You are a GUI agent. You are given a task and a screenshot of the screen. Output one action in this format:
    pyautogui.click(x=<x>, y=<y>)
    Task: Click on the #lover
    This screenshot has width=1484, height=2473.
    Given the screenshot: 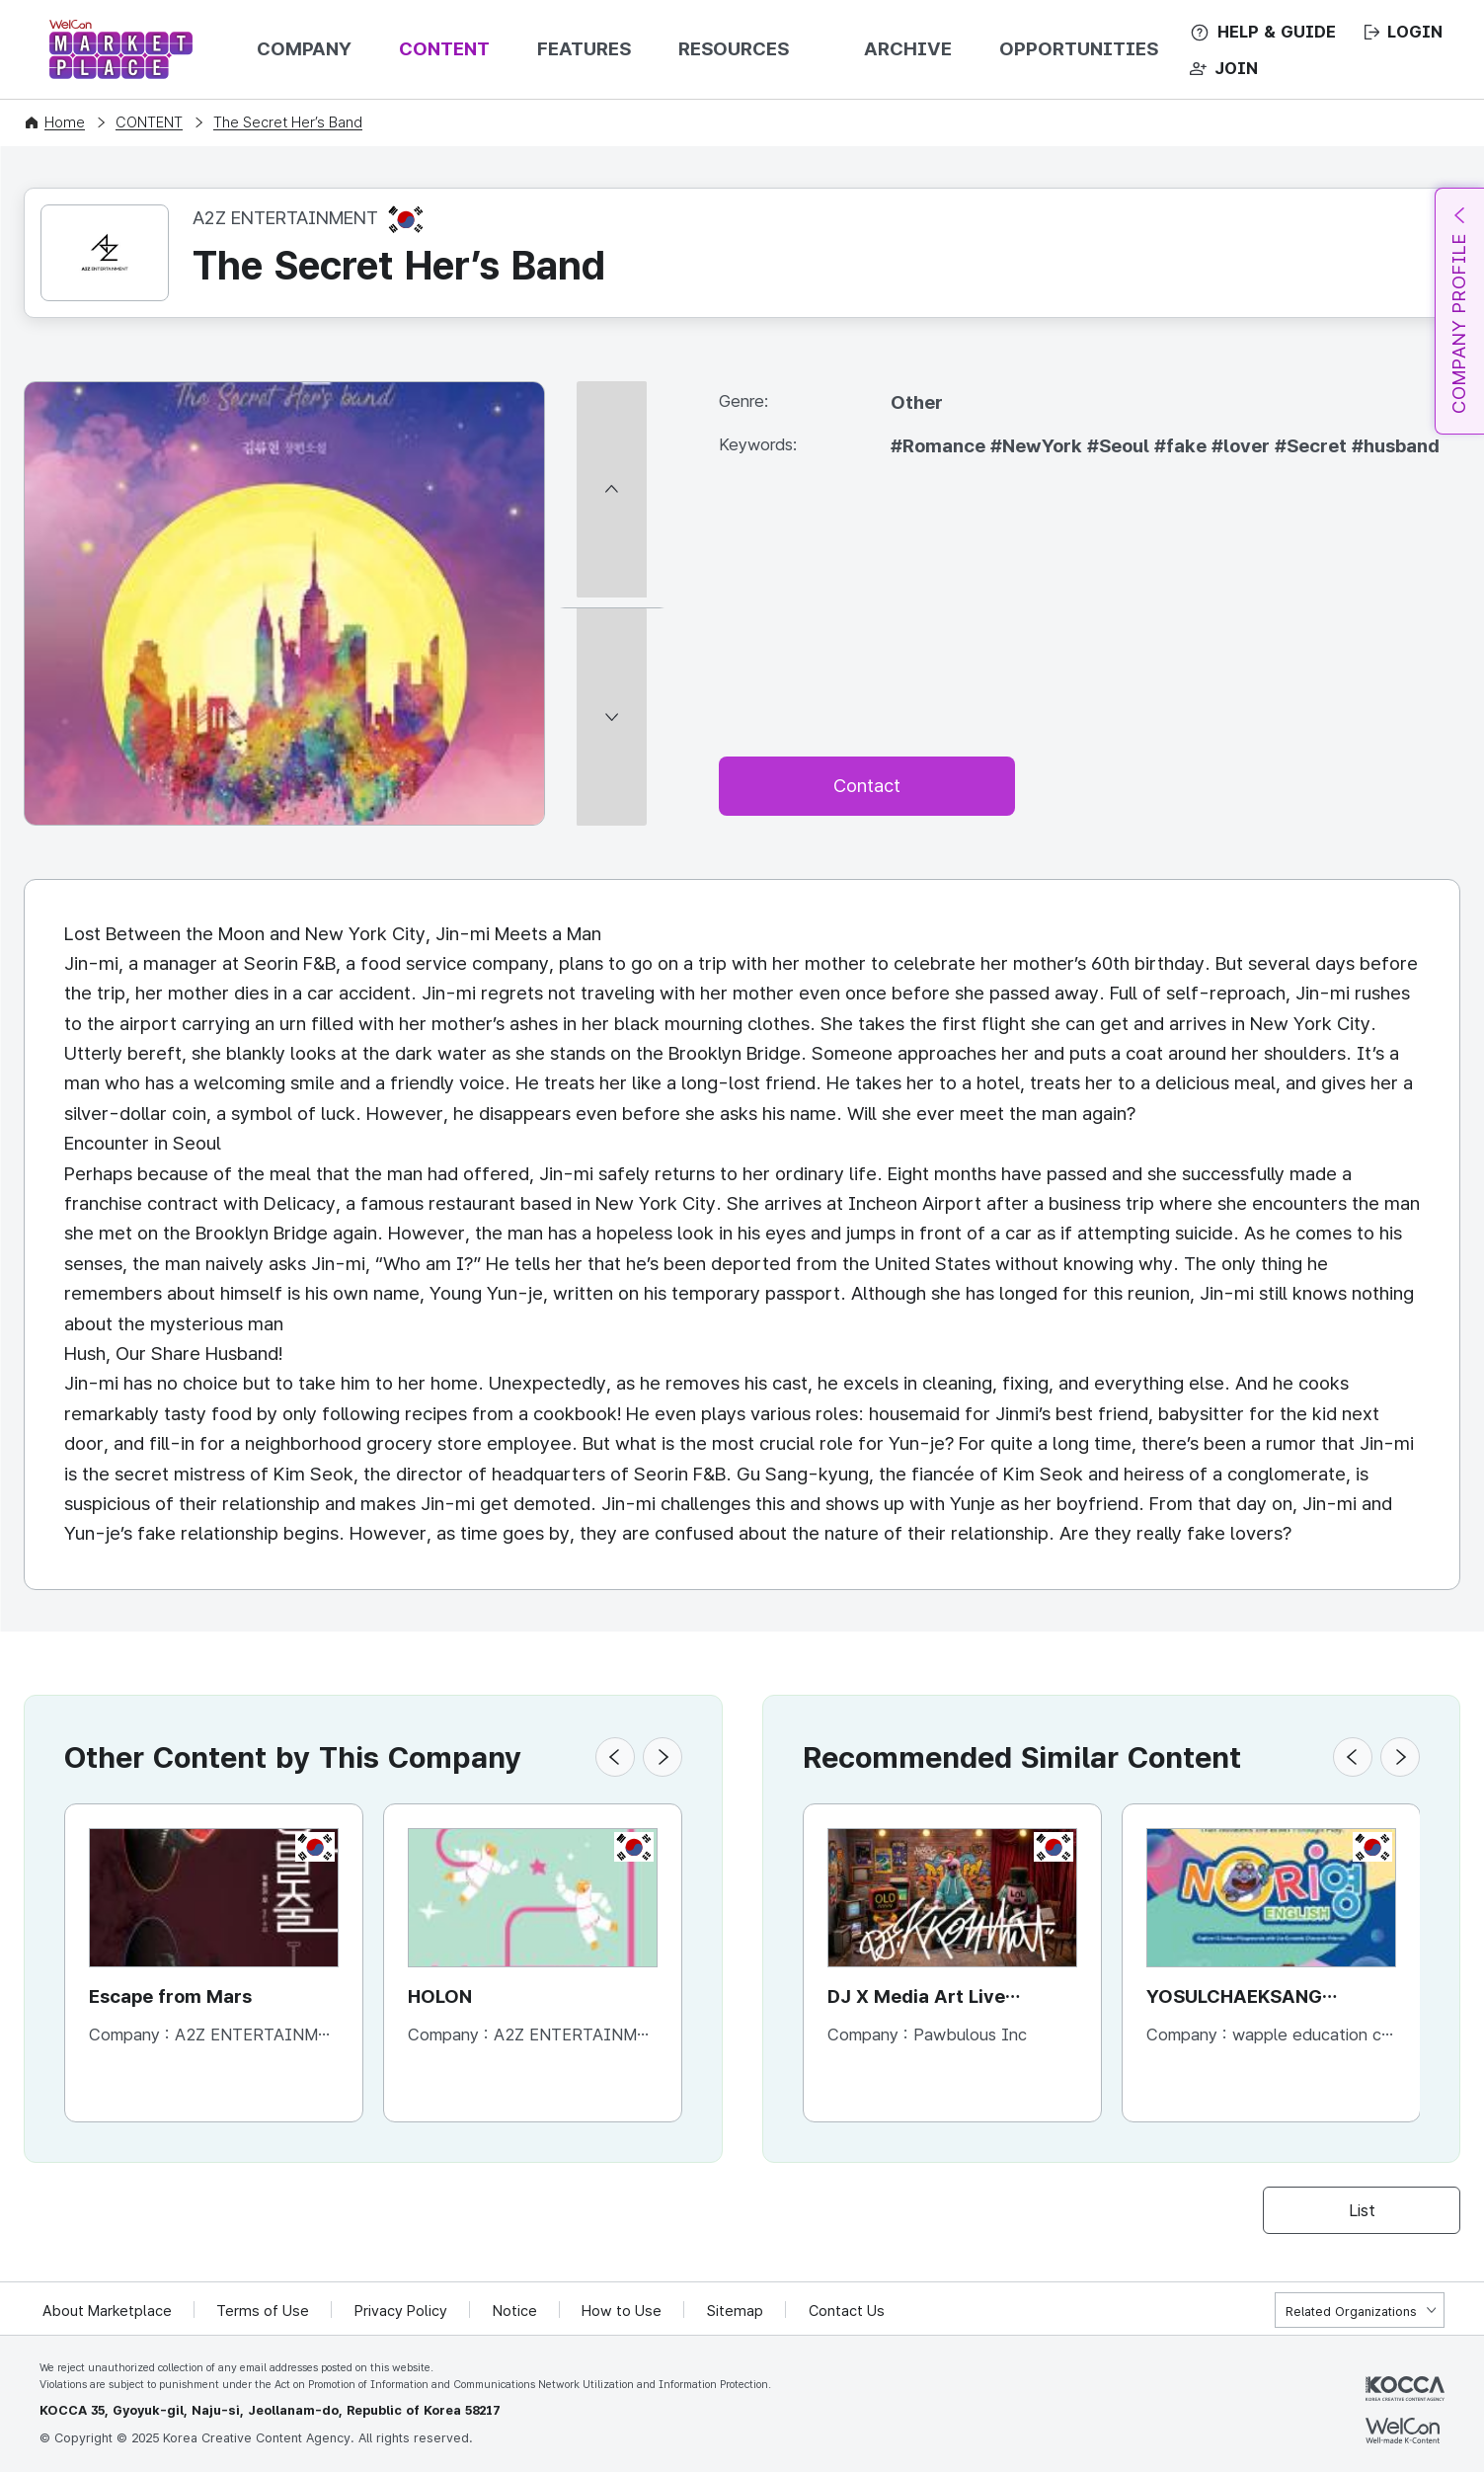 What is the action you would take?
    pyautogui.click(x=1243, y=446)
    